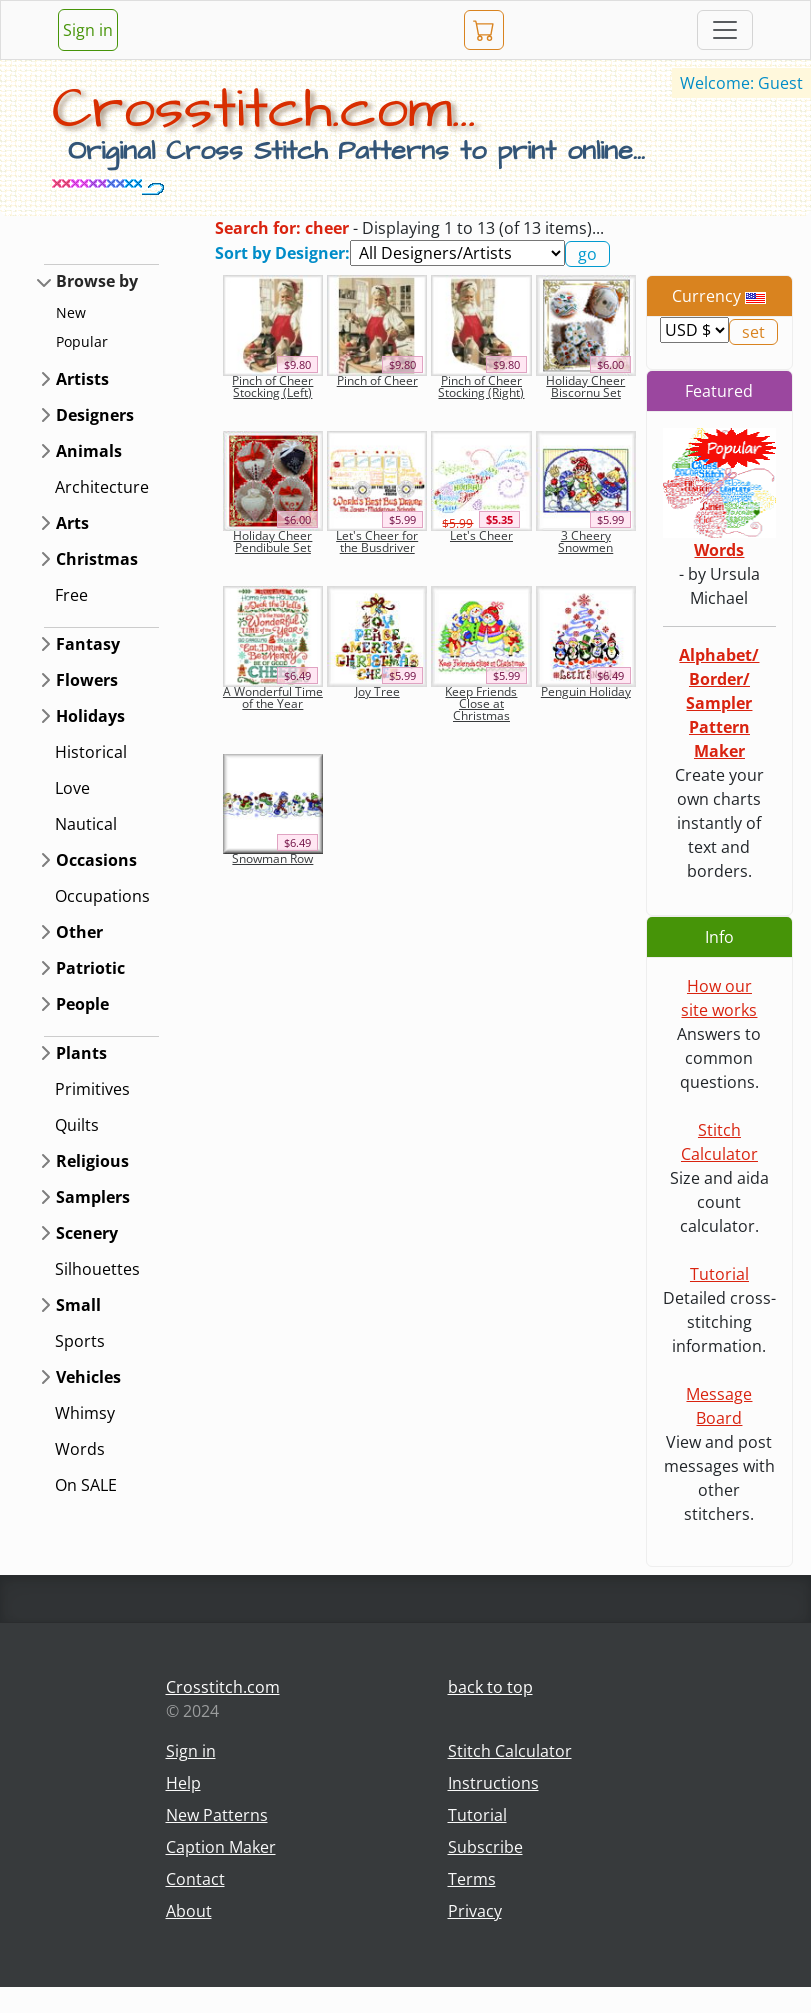  I want to click on Keep Friends Close at Christmas, so click(481, 703).